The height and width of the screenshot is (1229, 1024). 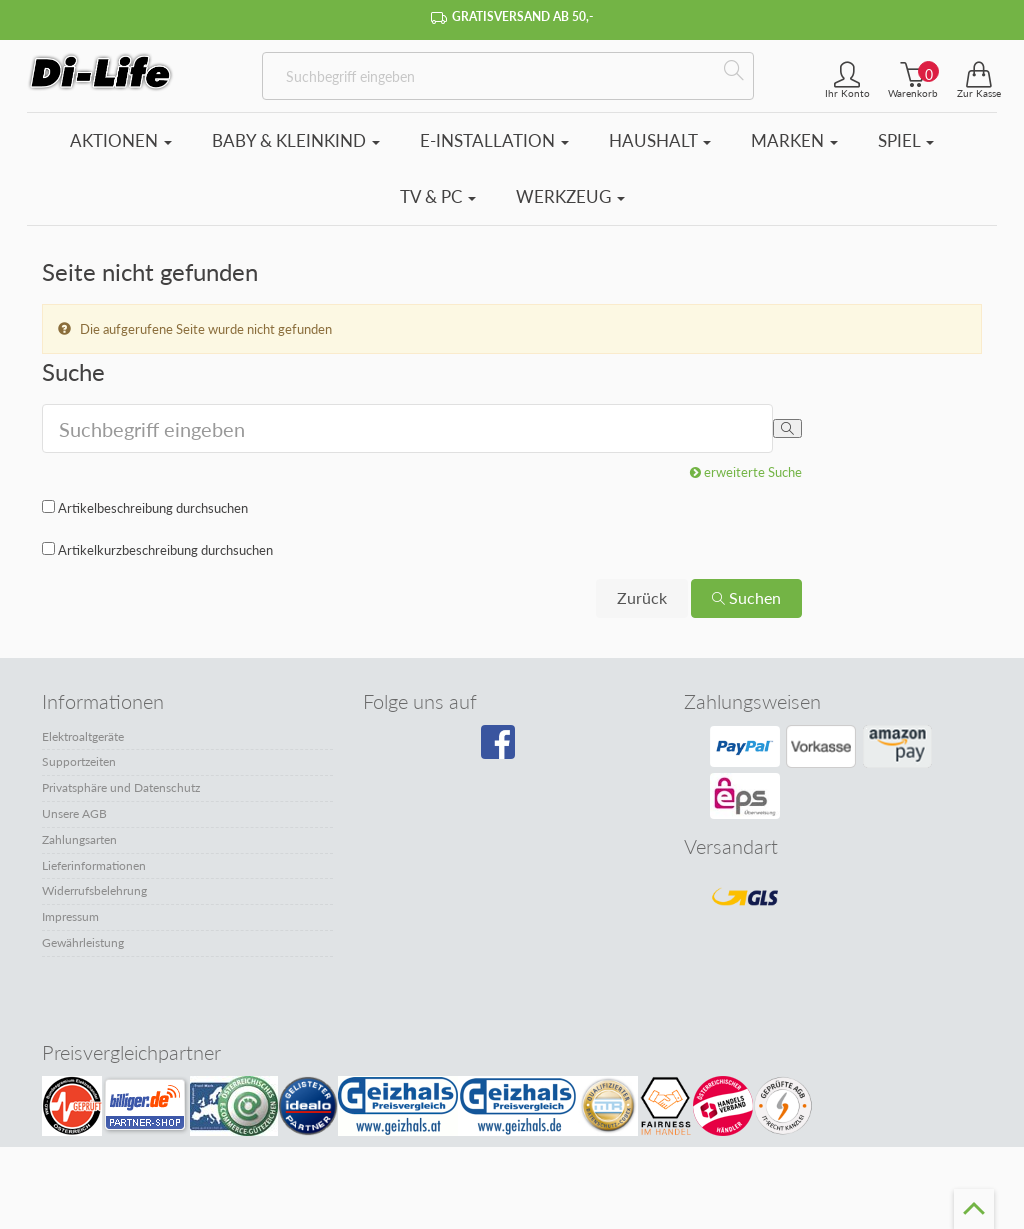 I want to click on Aktionen, so click(x=121, y=140).